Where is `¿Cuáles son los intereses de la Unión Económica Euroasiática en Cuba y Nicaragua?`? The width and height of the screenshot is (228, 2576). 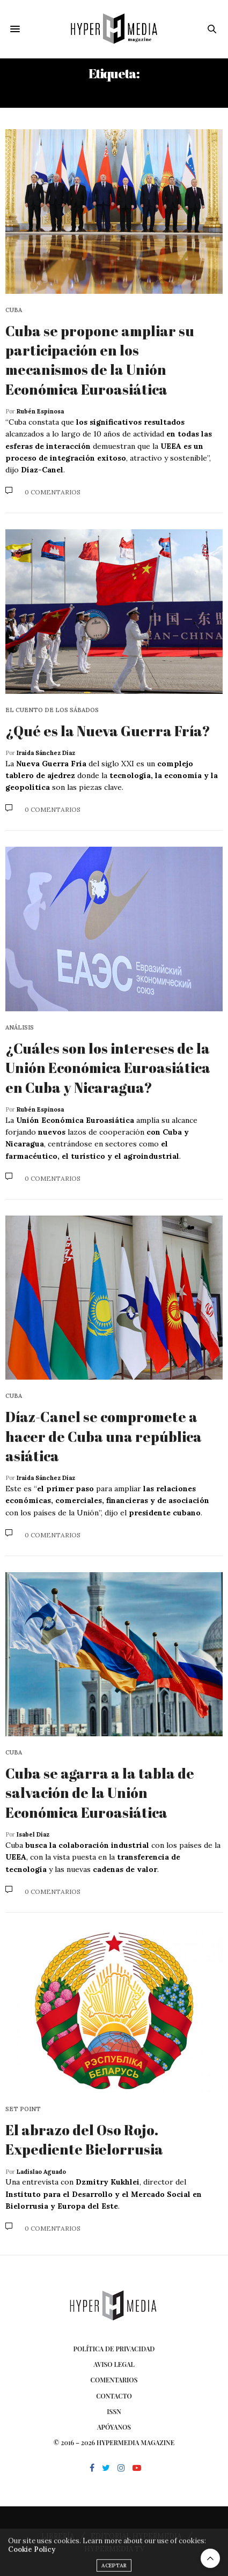
¿Cuáles son los intereses de la Unión Económica Euroasiática en Cuba y Nicaragua? is located at coordinates (107, 1068).